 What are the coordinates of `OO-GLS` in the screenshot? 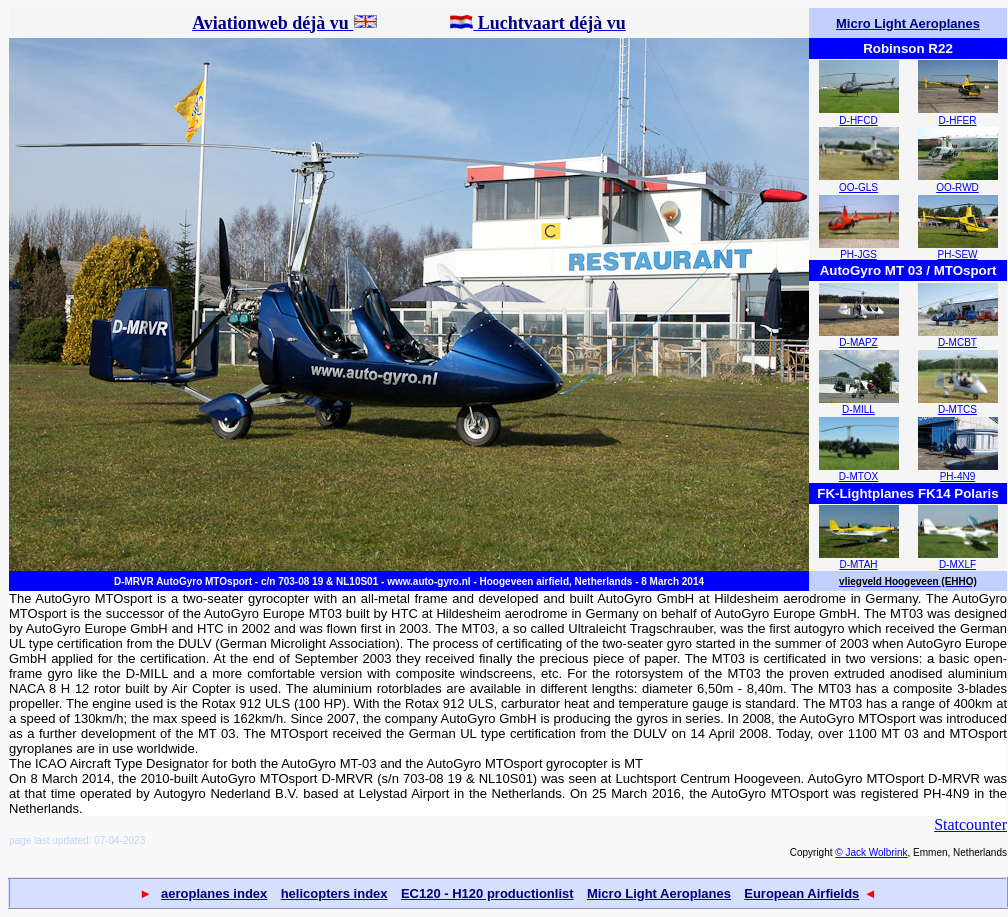 It's located at (858, 187).